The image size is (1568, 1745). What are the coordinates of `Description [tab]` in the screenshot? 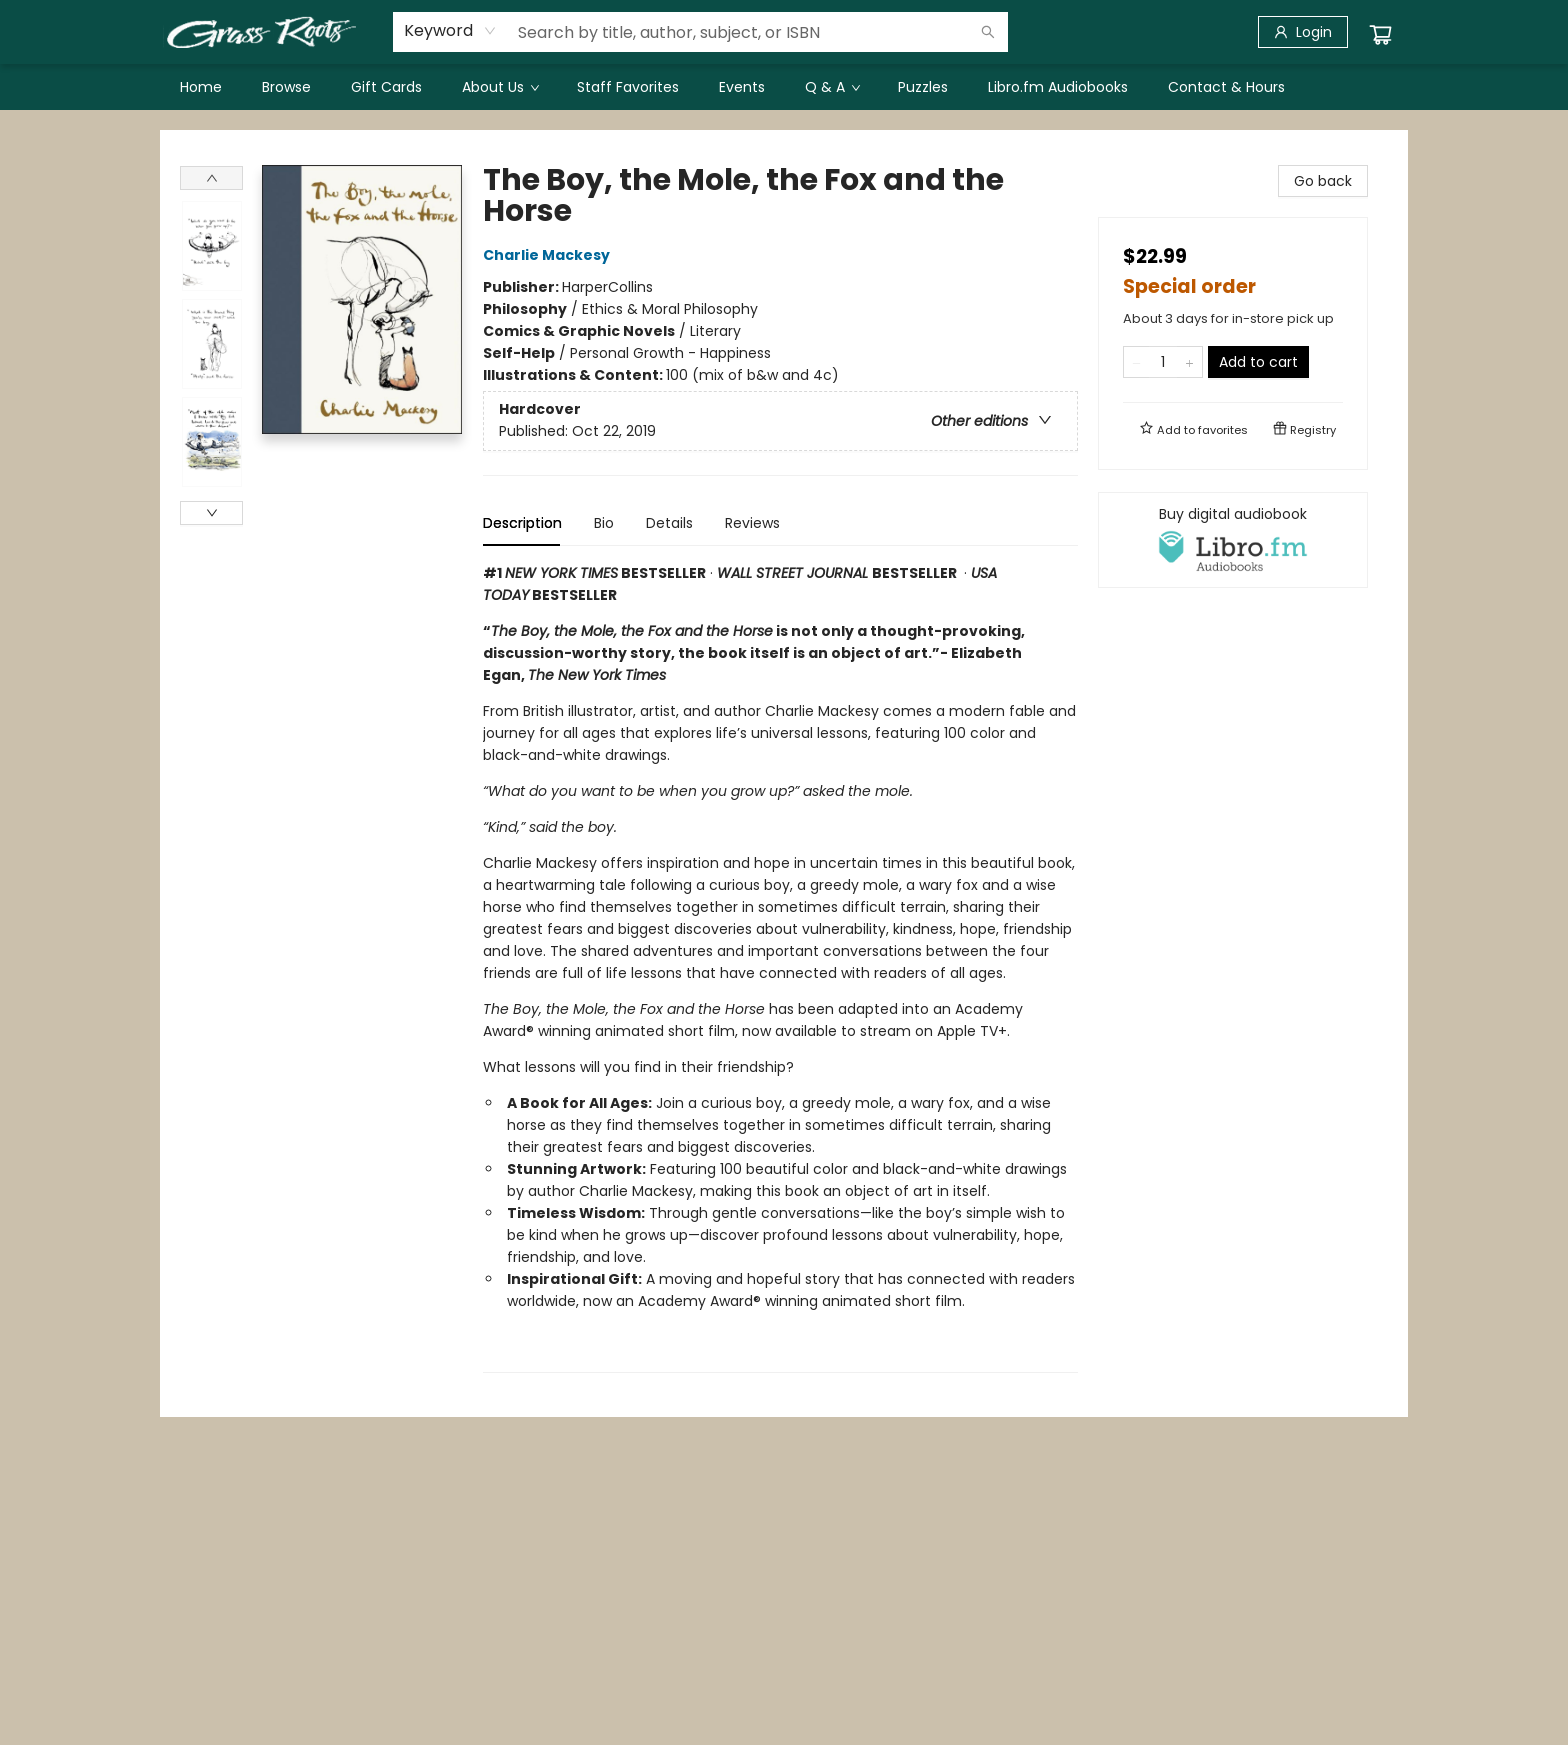 It's located at (522, 523).